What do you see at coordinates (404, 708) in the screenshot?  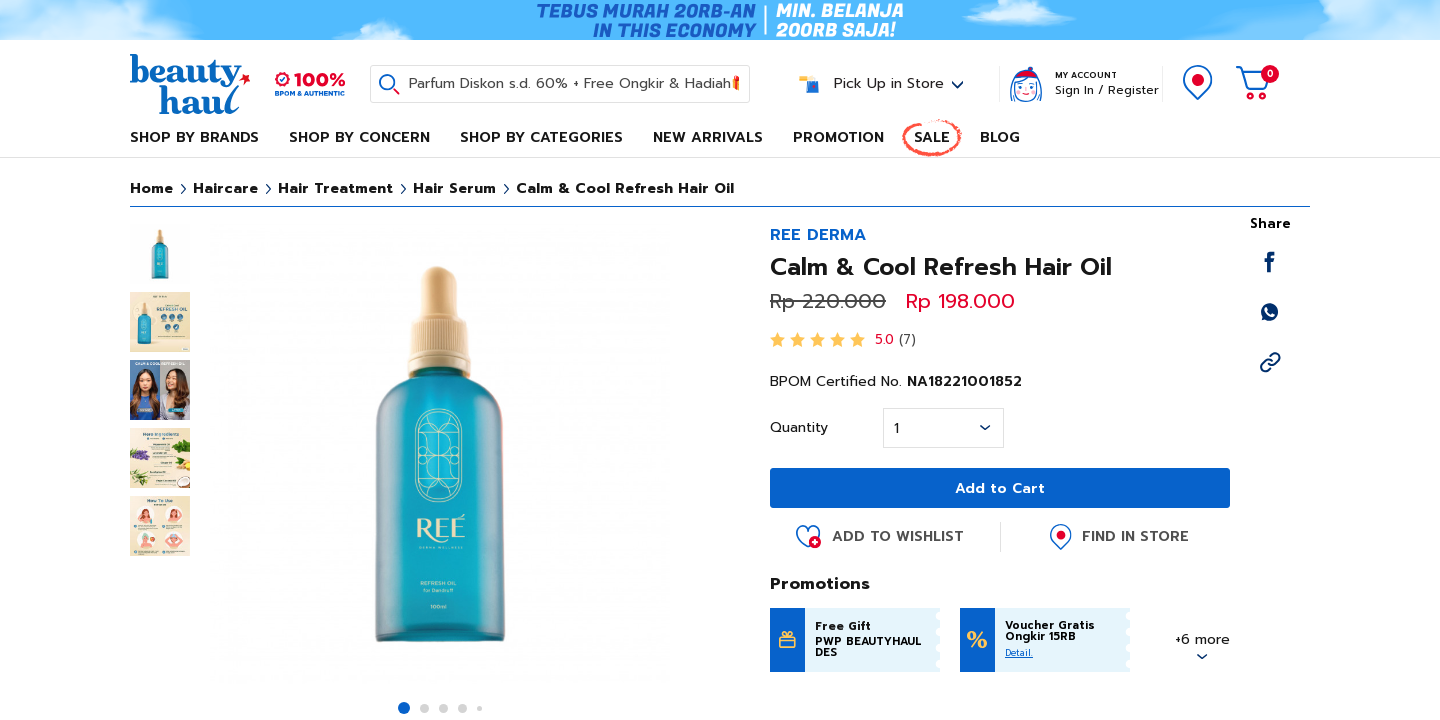 I see `[button]` at bounding box center [404, 708].